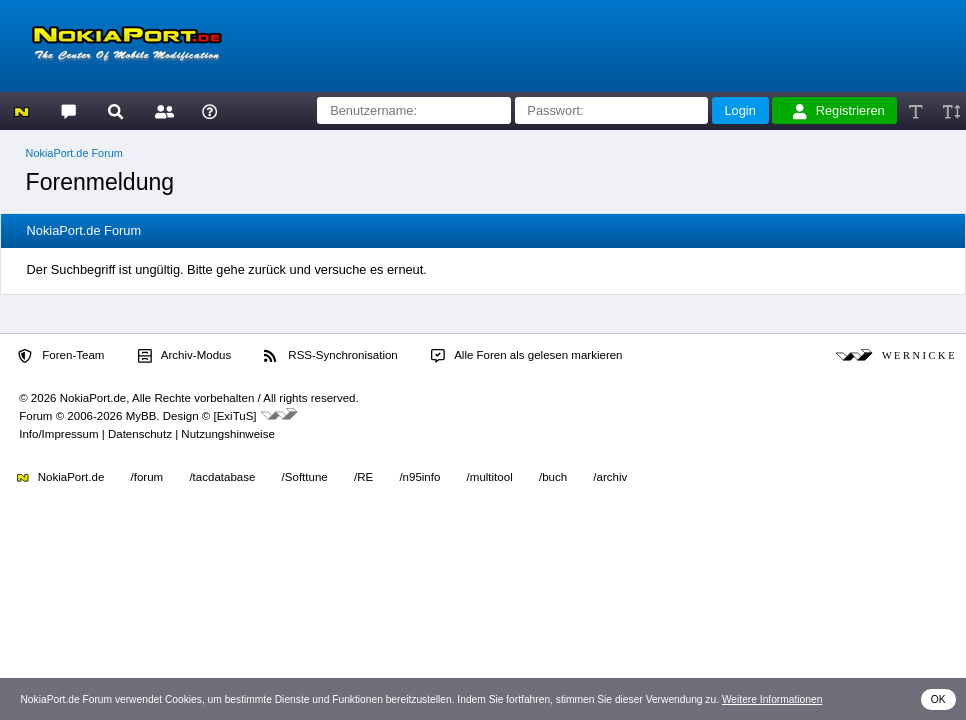 This screenshot has height=720, width=966. Describe the element at coordinates (305, 477) in the screenshot. I see `/Softtune` at that location.